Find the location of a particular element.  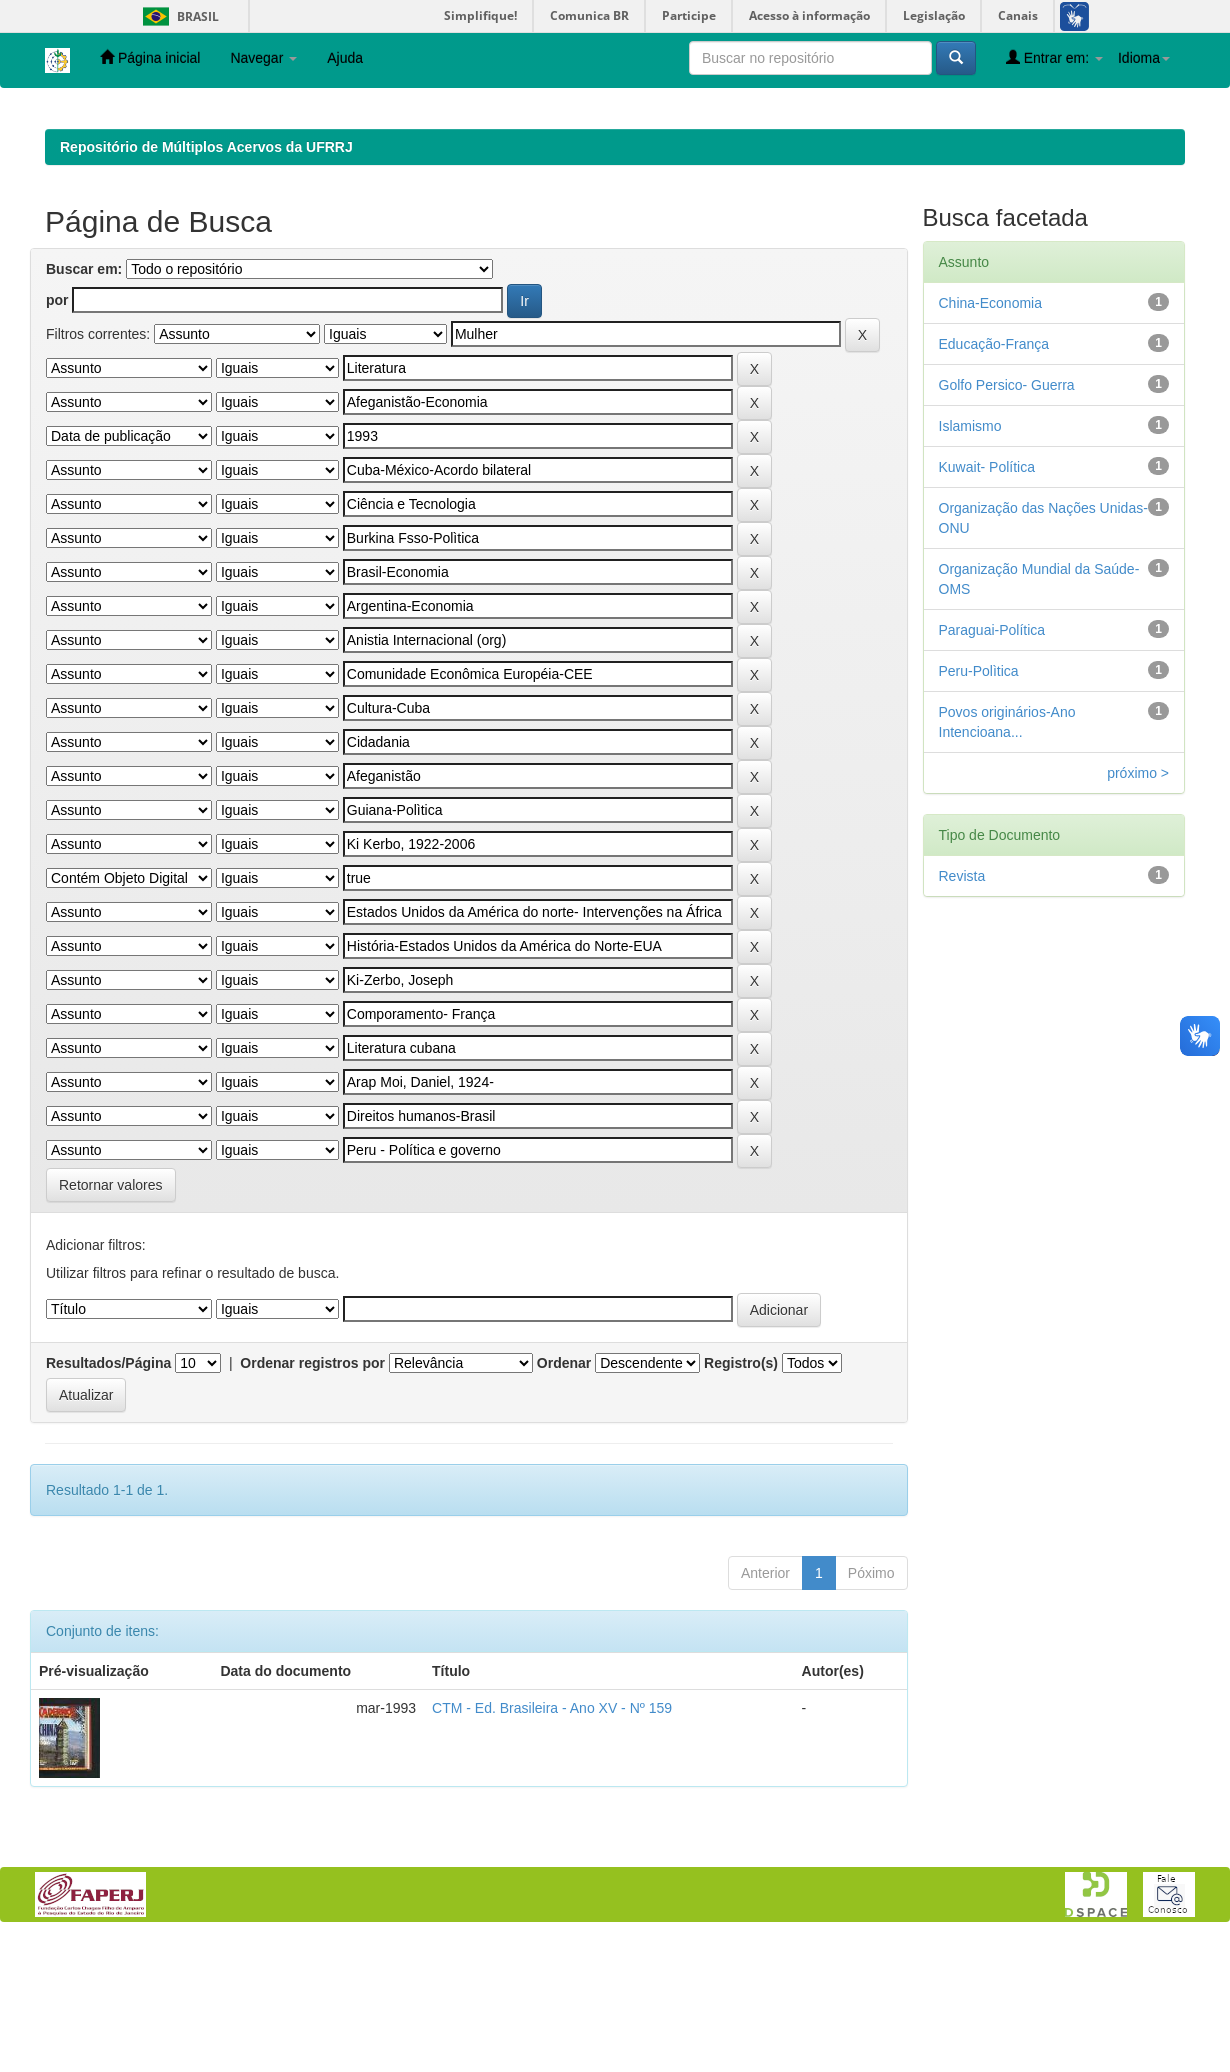

Registro(s) is located at coordinates (741, 1493).